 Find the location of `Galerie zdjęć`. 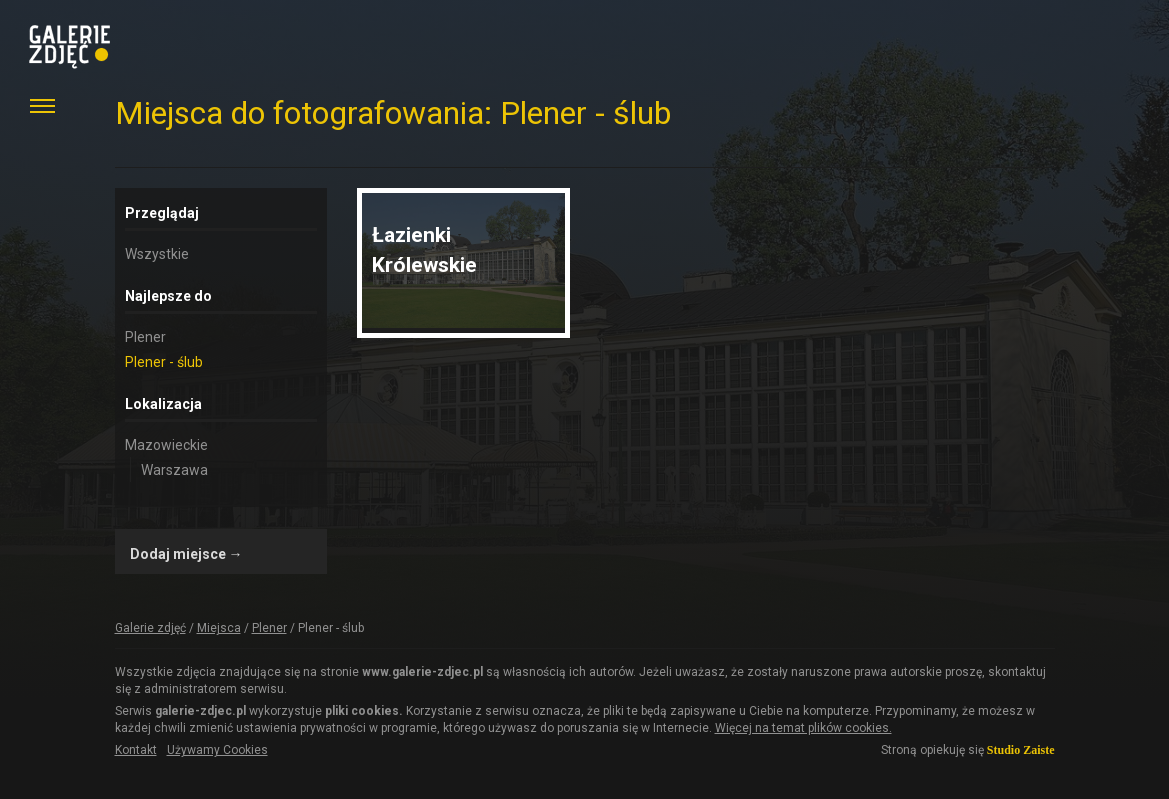

Galerie zdjęć is located at coordinates (150, 628).